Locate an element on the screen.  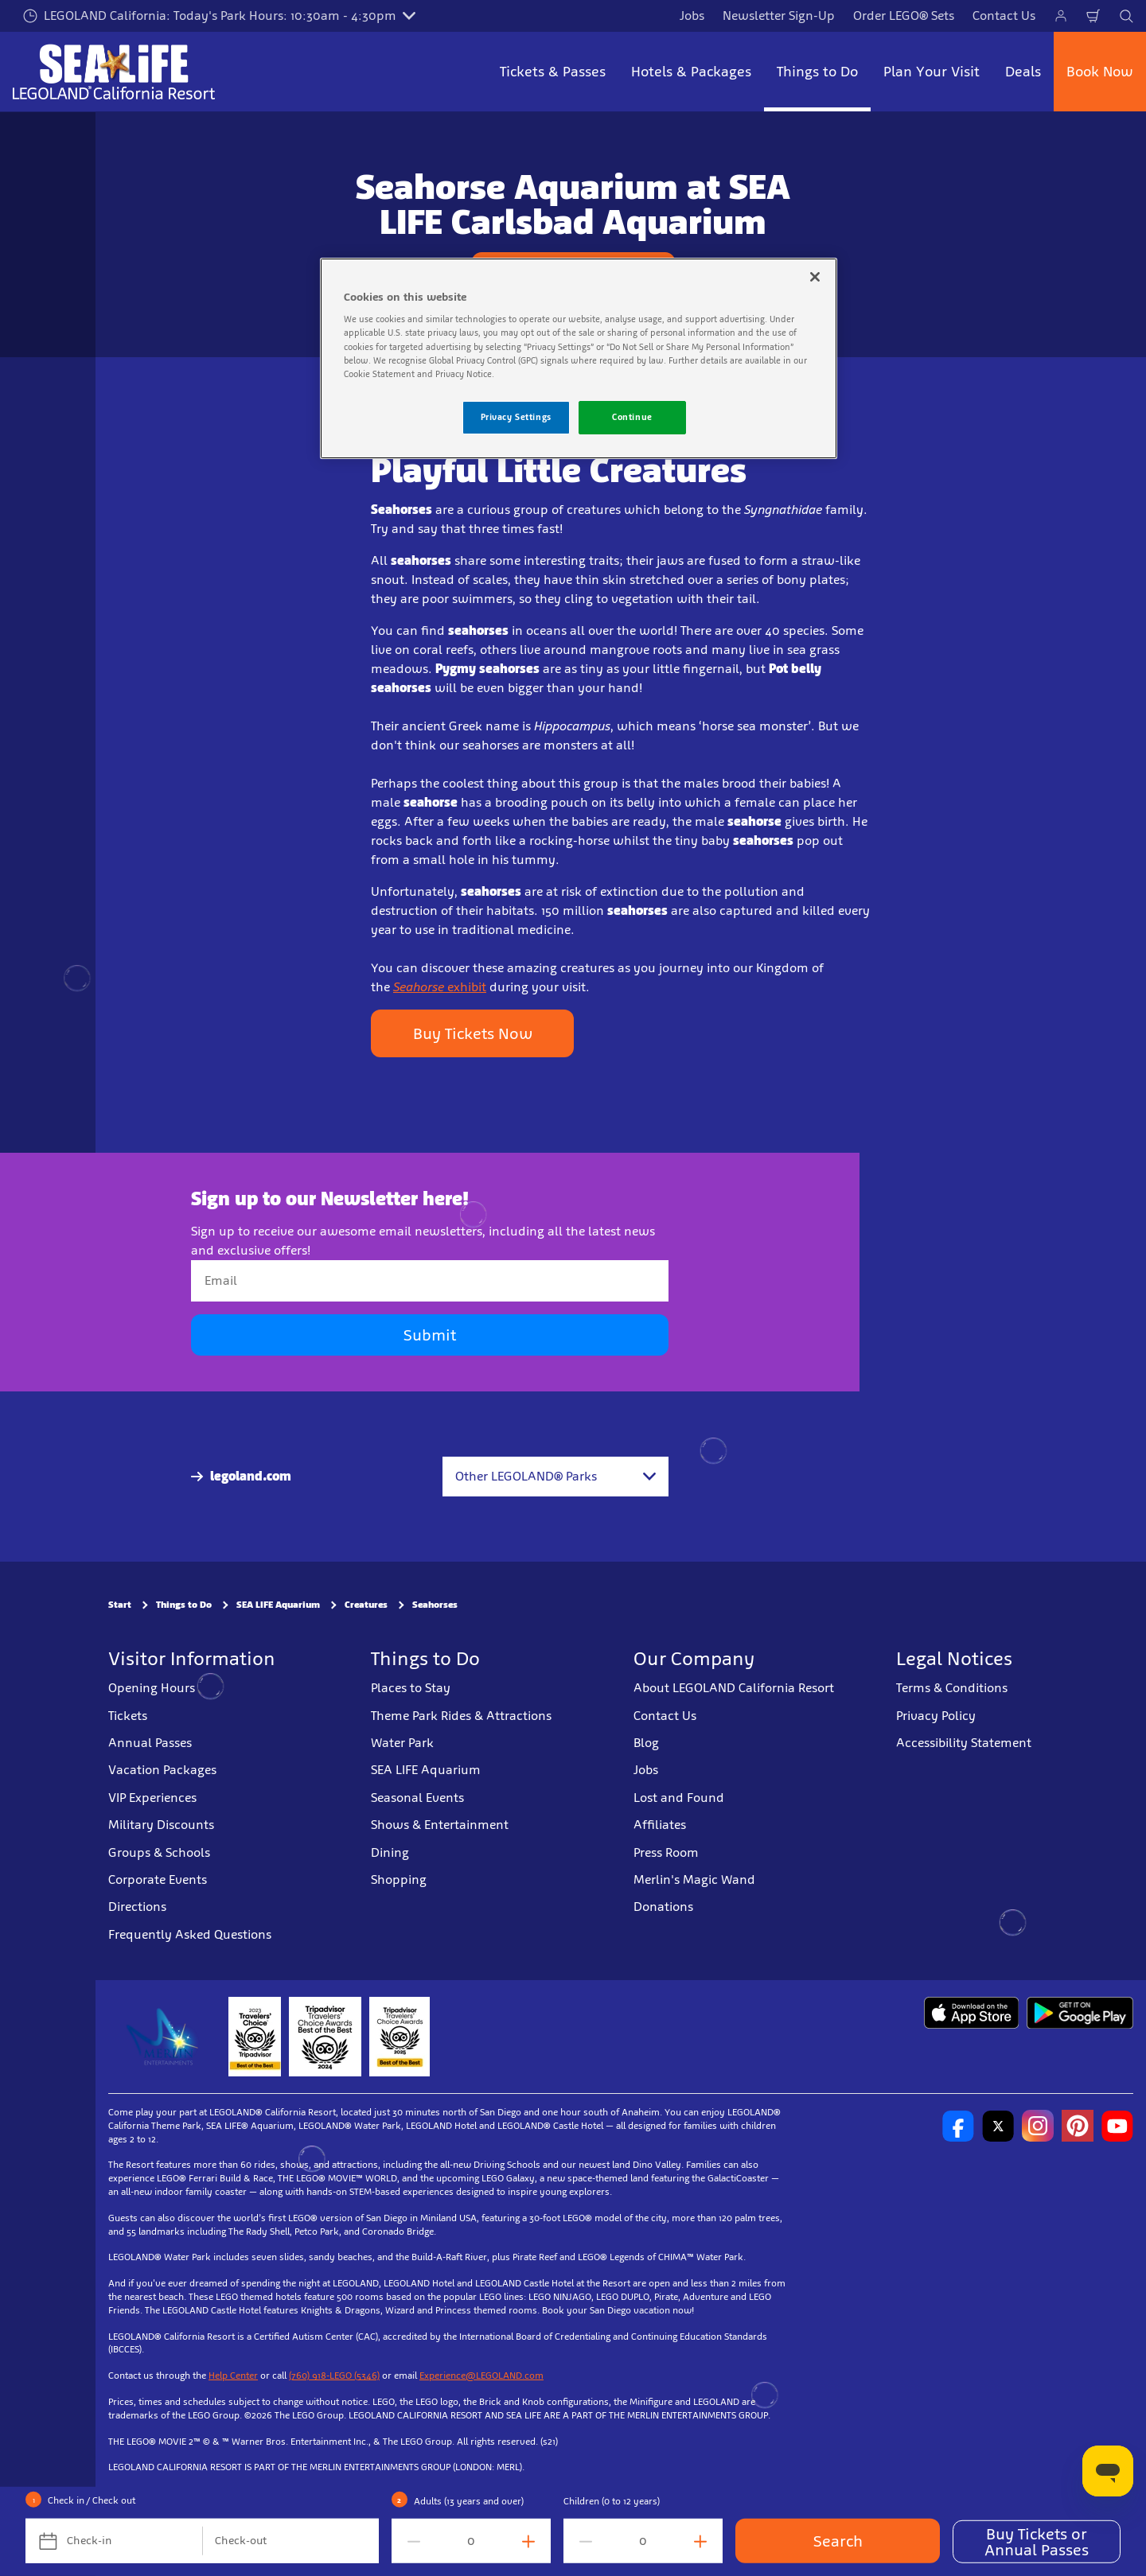
[Download on Google Play] is located at coordinates (1080, 2013).